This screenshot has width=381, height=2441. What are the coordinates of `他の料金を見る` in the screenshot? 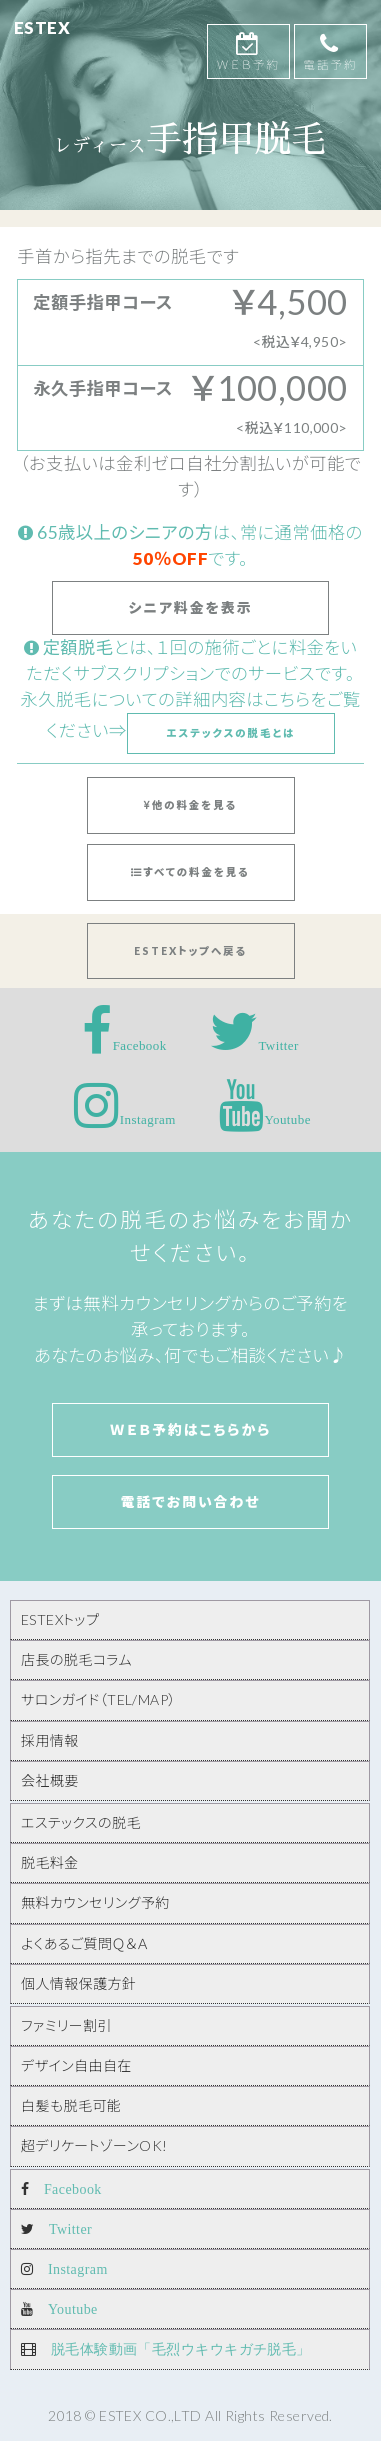 It's located at (190, 805).